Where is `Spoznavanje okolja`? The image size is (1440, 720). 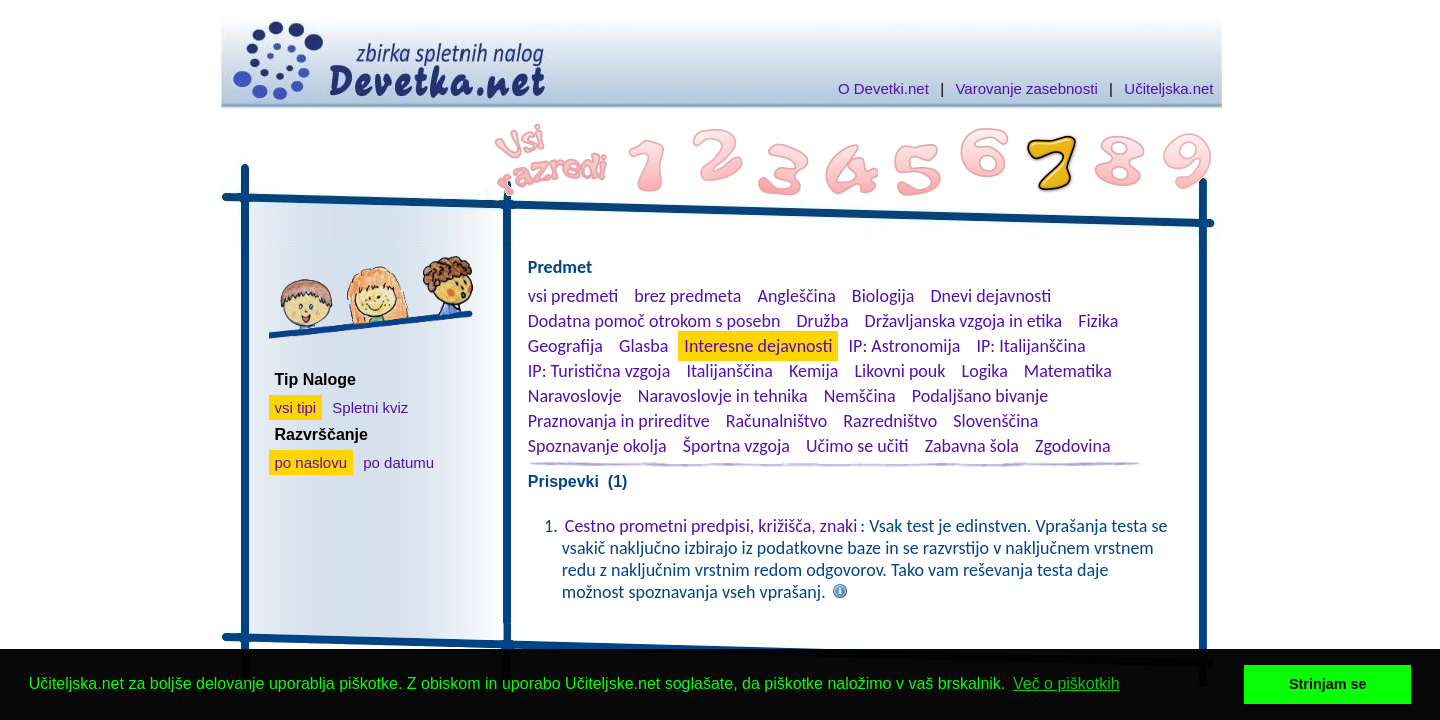
Spoznavanje okolja is located at coordinates (597, 446).